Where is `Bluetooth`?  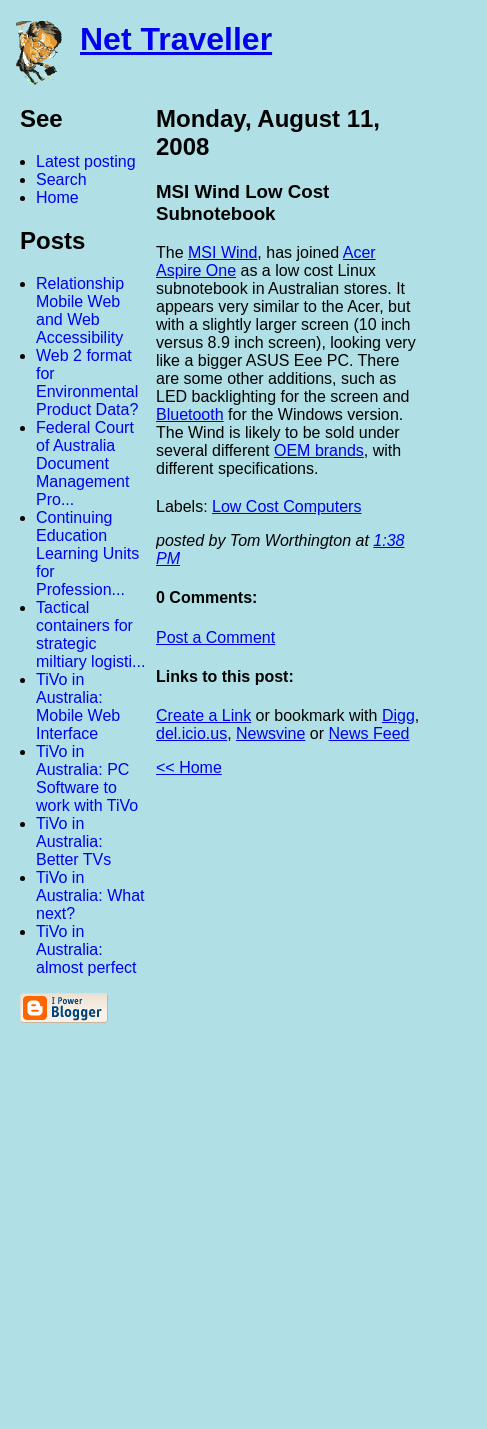
Bluetooth is located at coordinates (190, 414).